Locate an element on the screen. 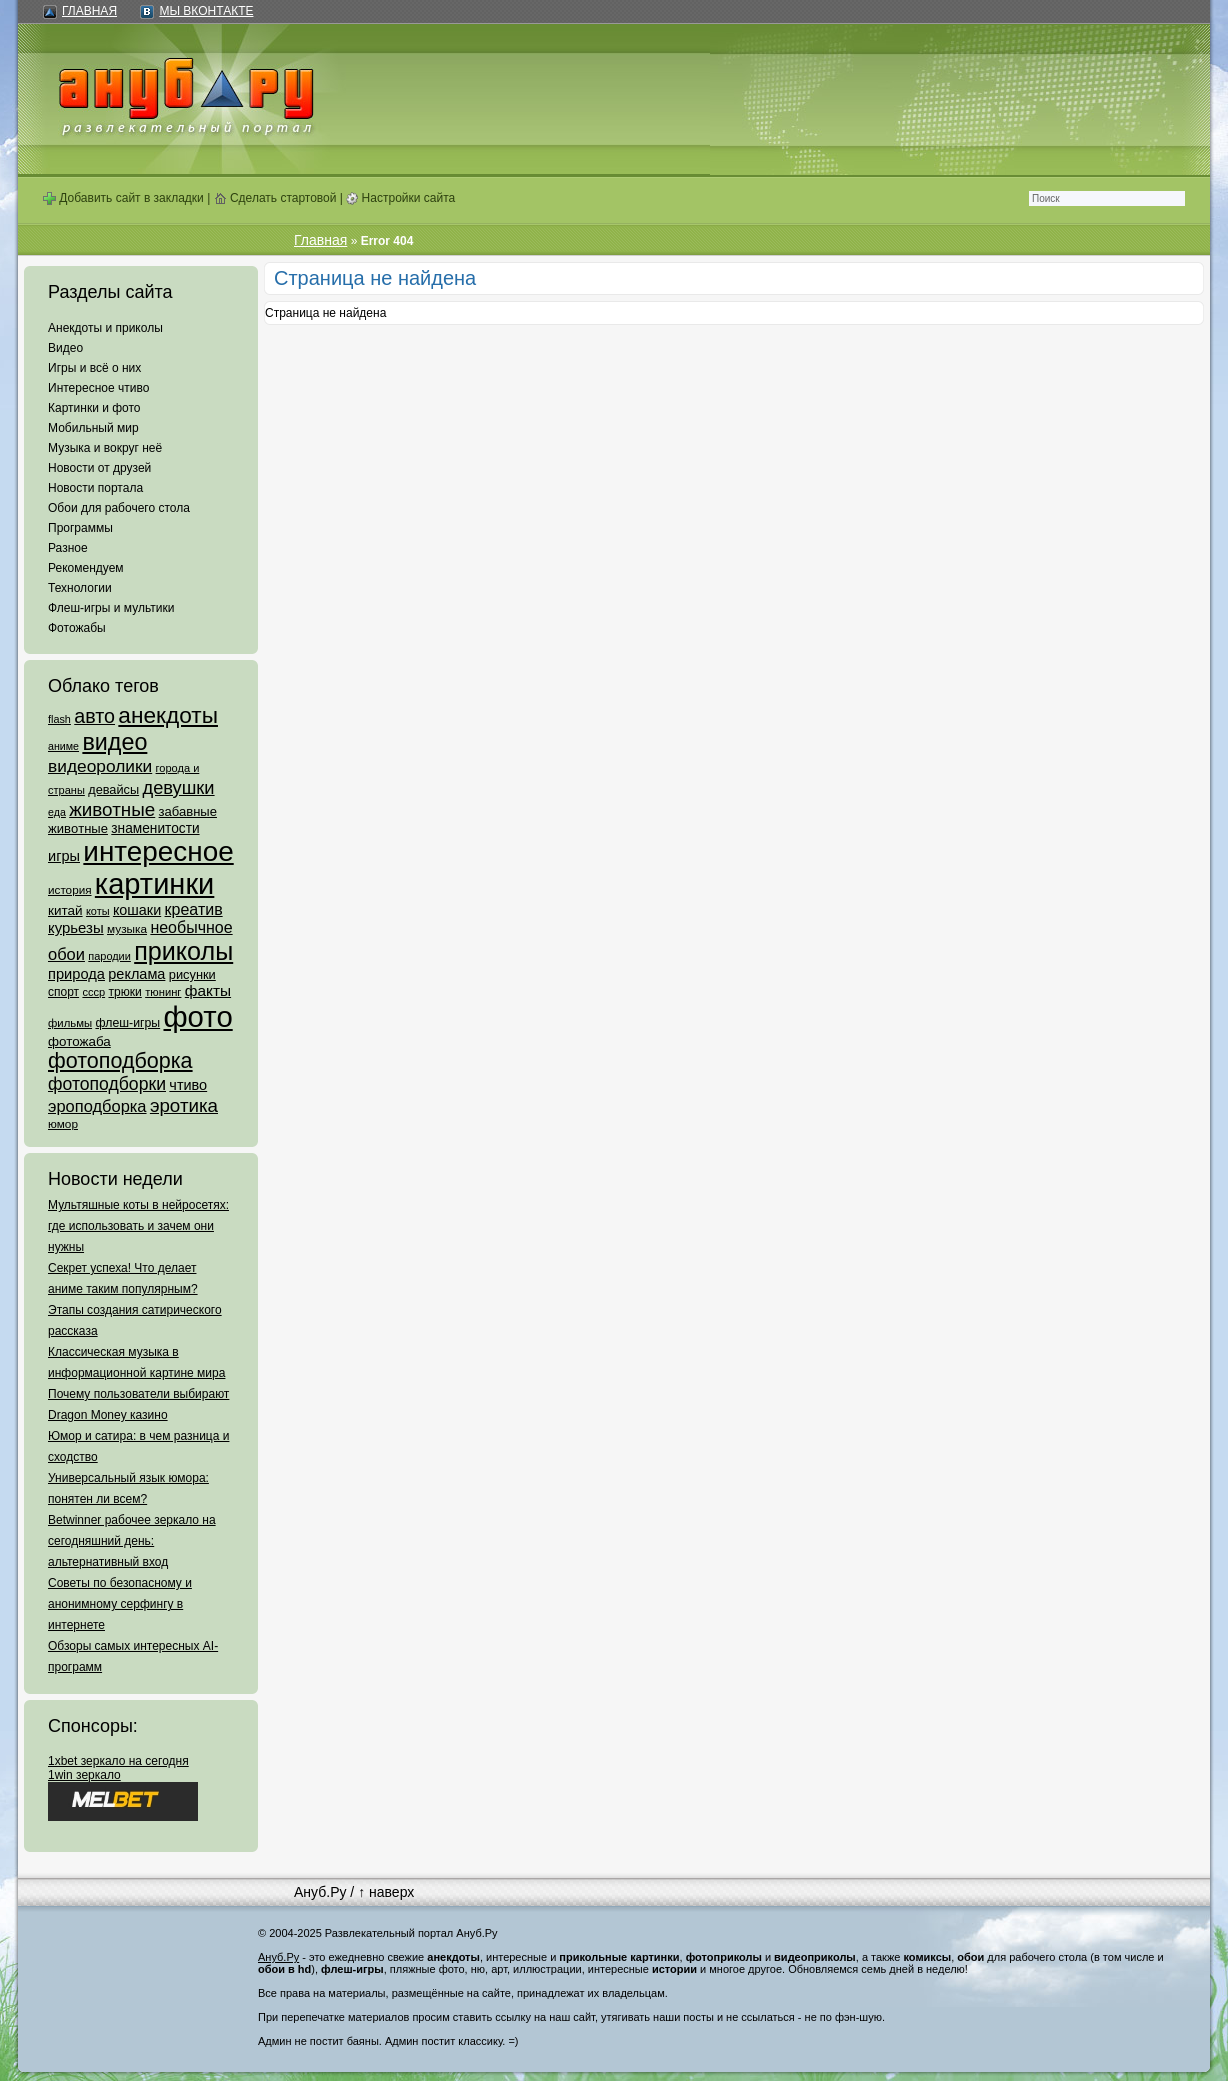 The width and height of the screenshot is (1228, 2081). Технологии is located at coordinates (80, 588).